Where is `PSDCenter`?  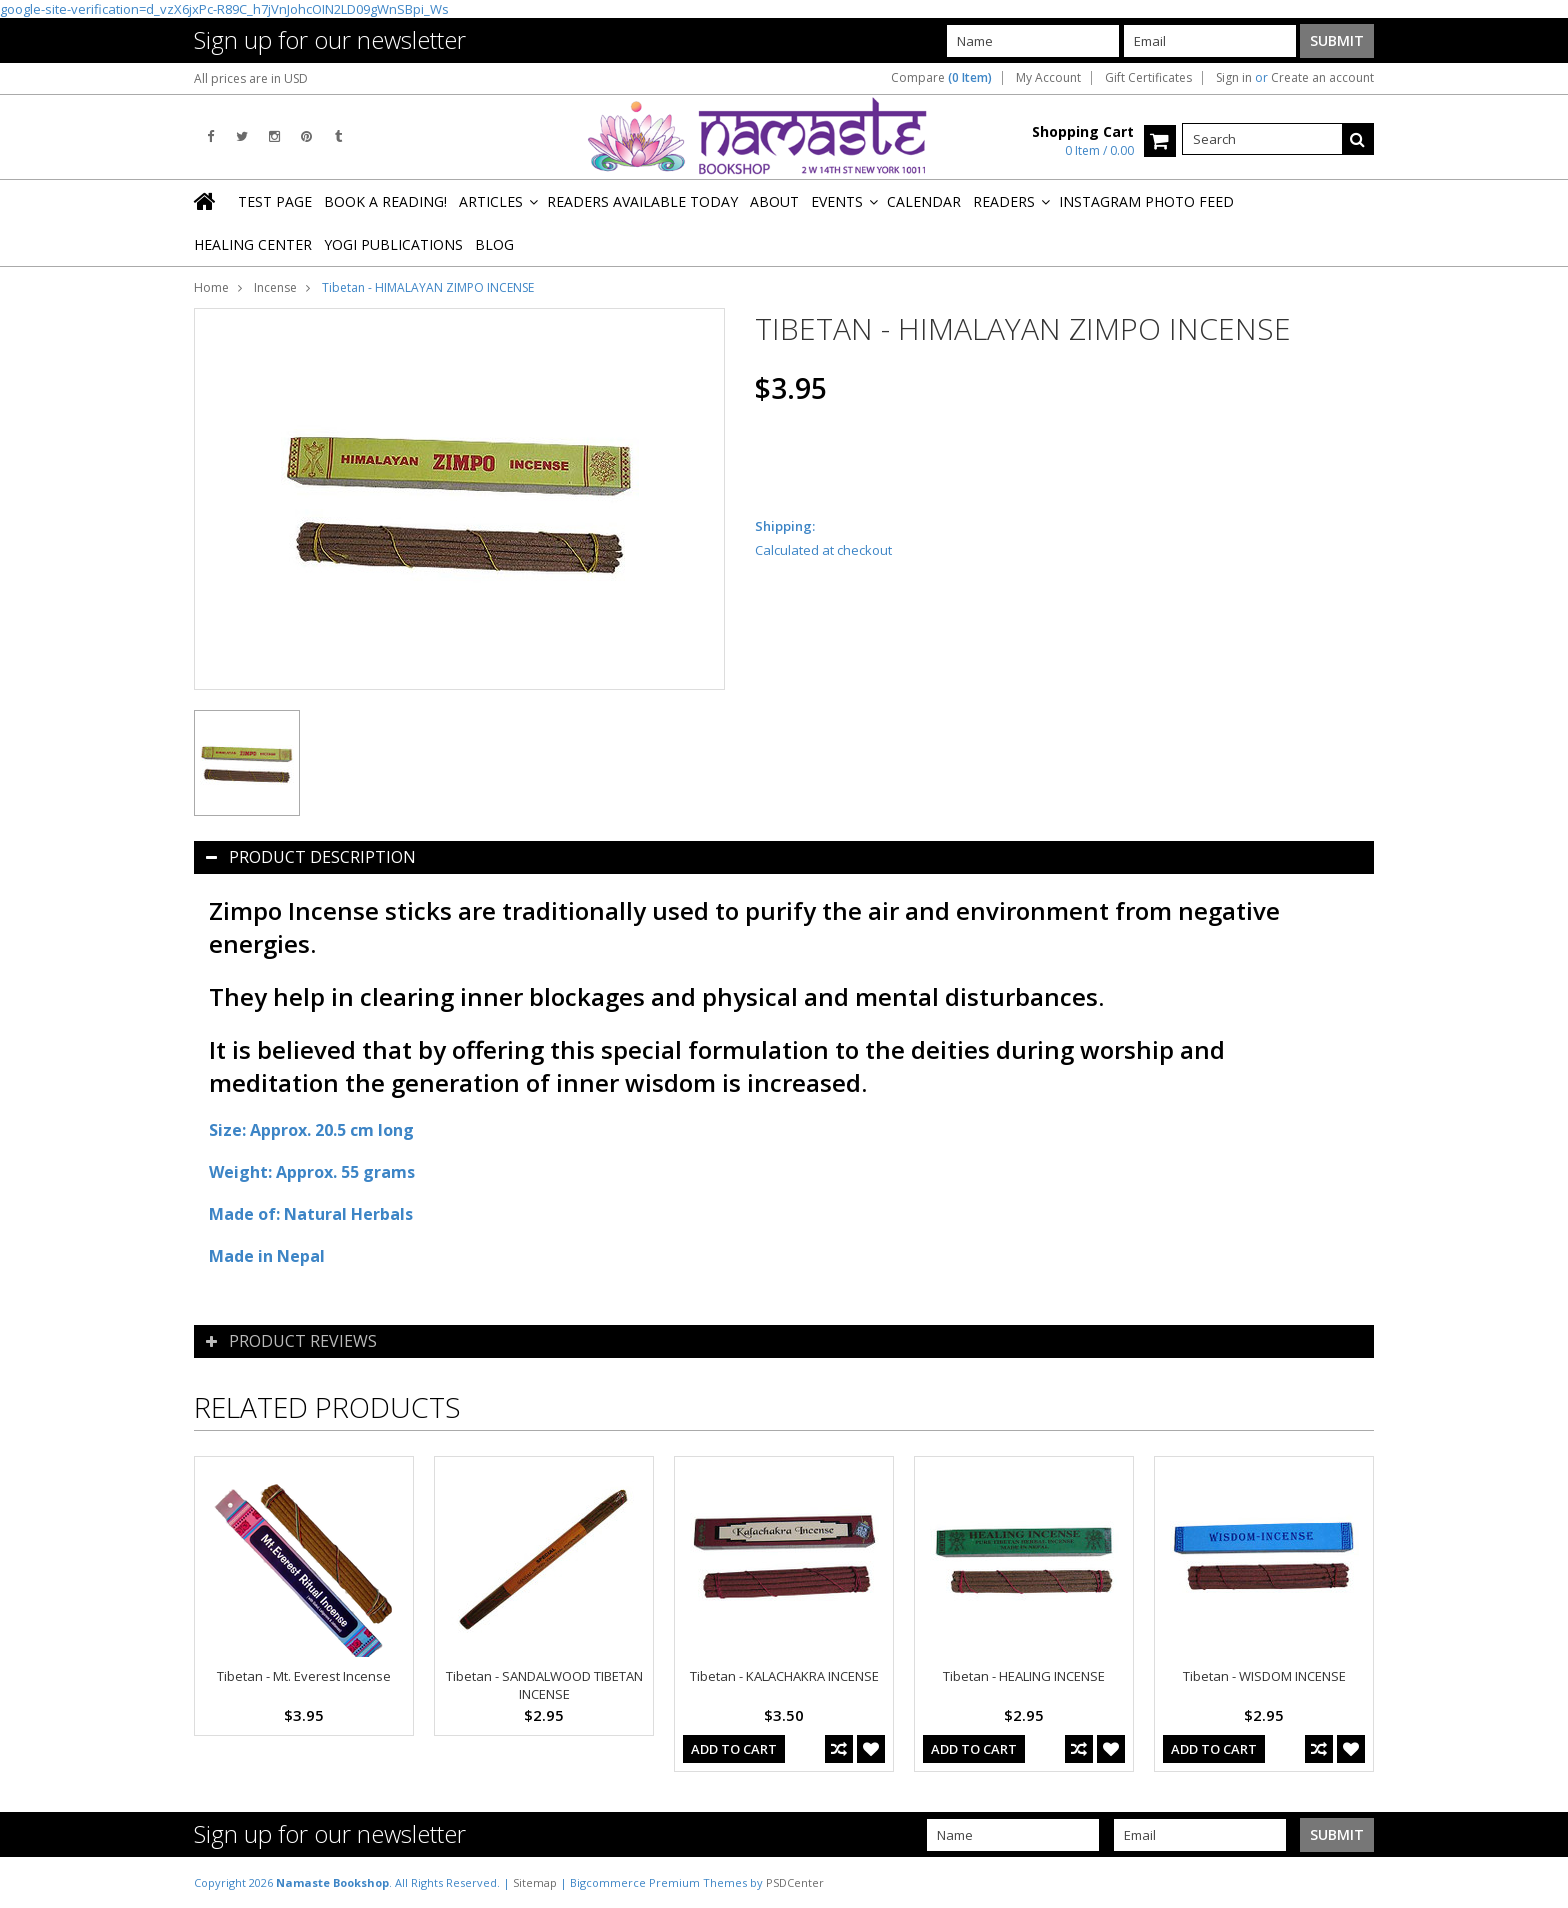
PSDCenter is located at coordinates (795, 1882).